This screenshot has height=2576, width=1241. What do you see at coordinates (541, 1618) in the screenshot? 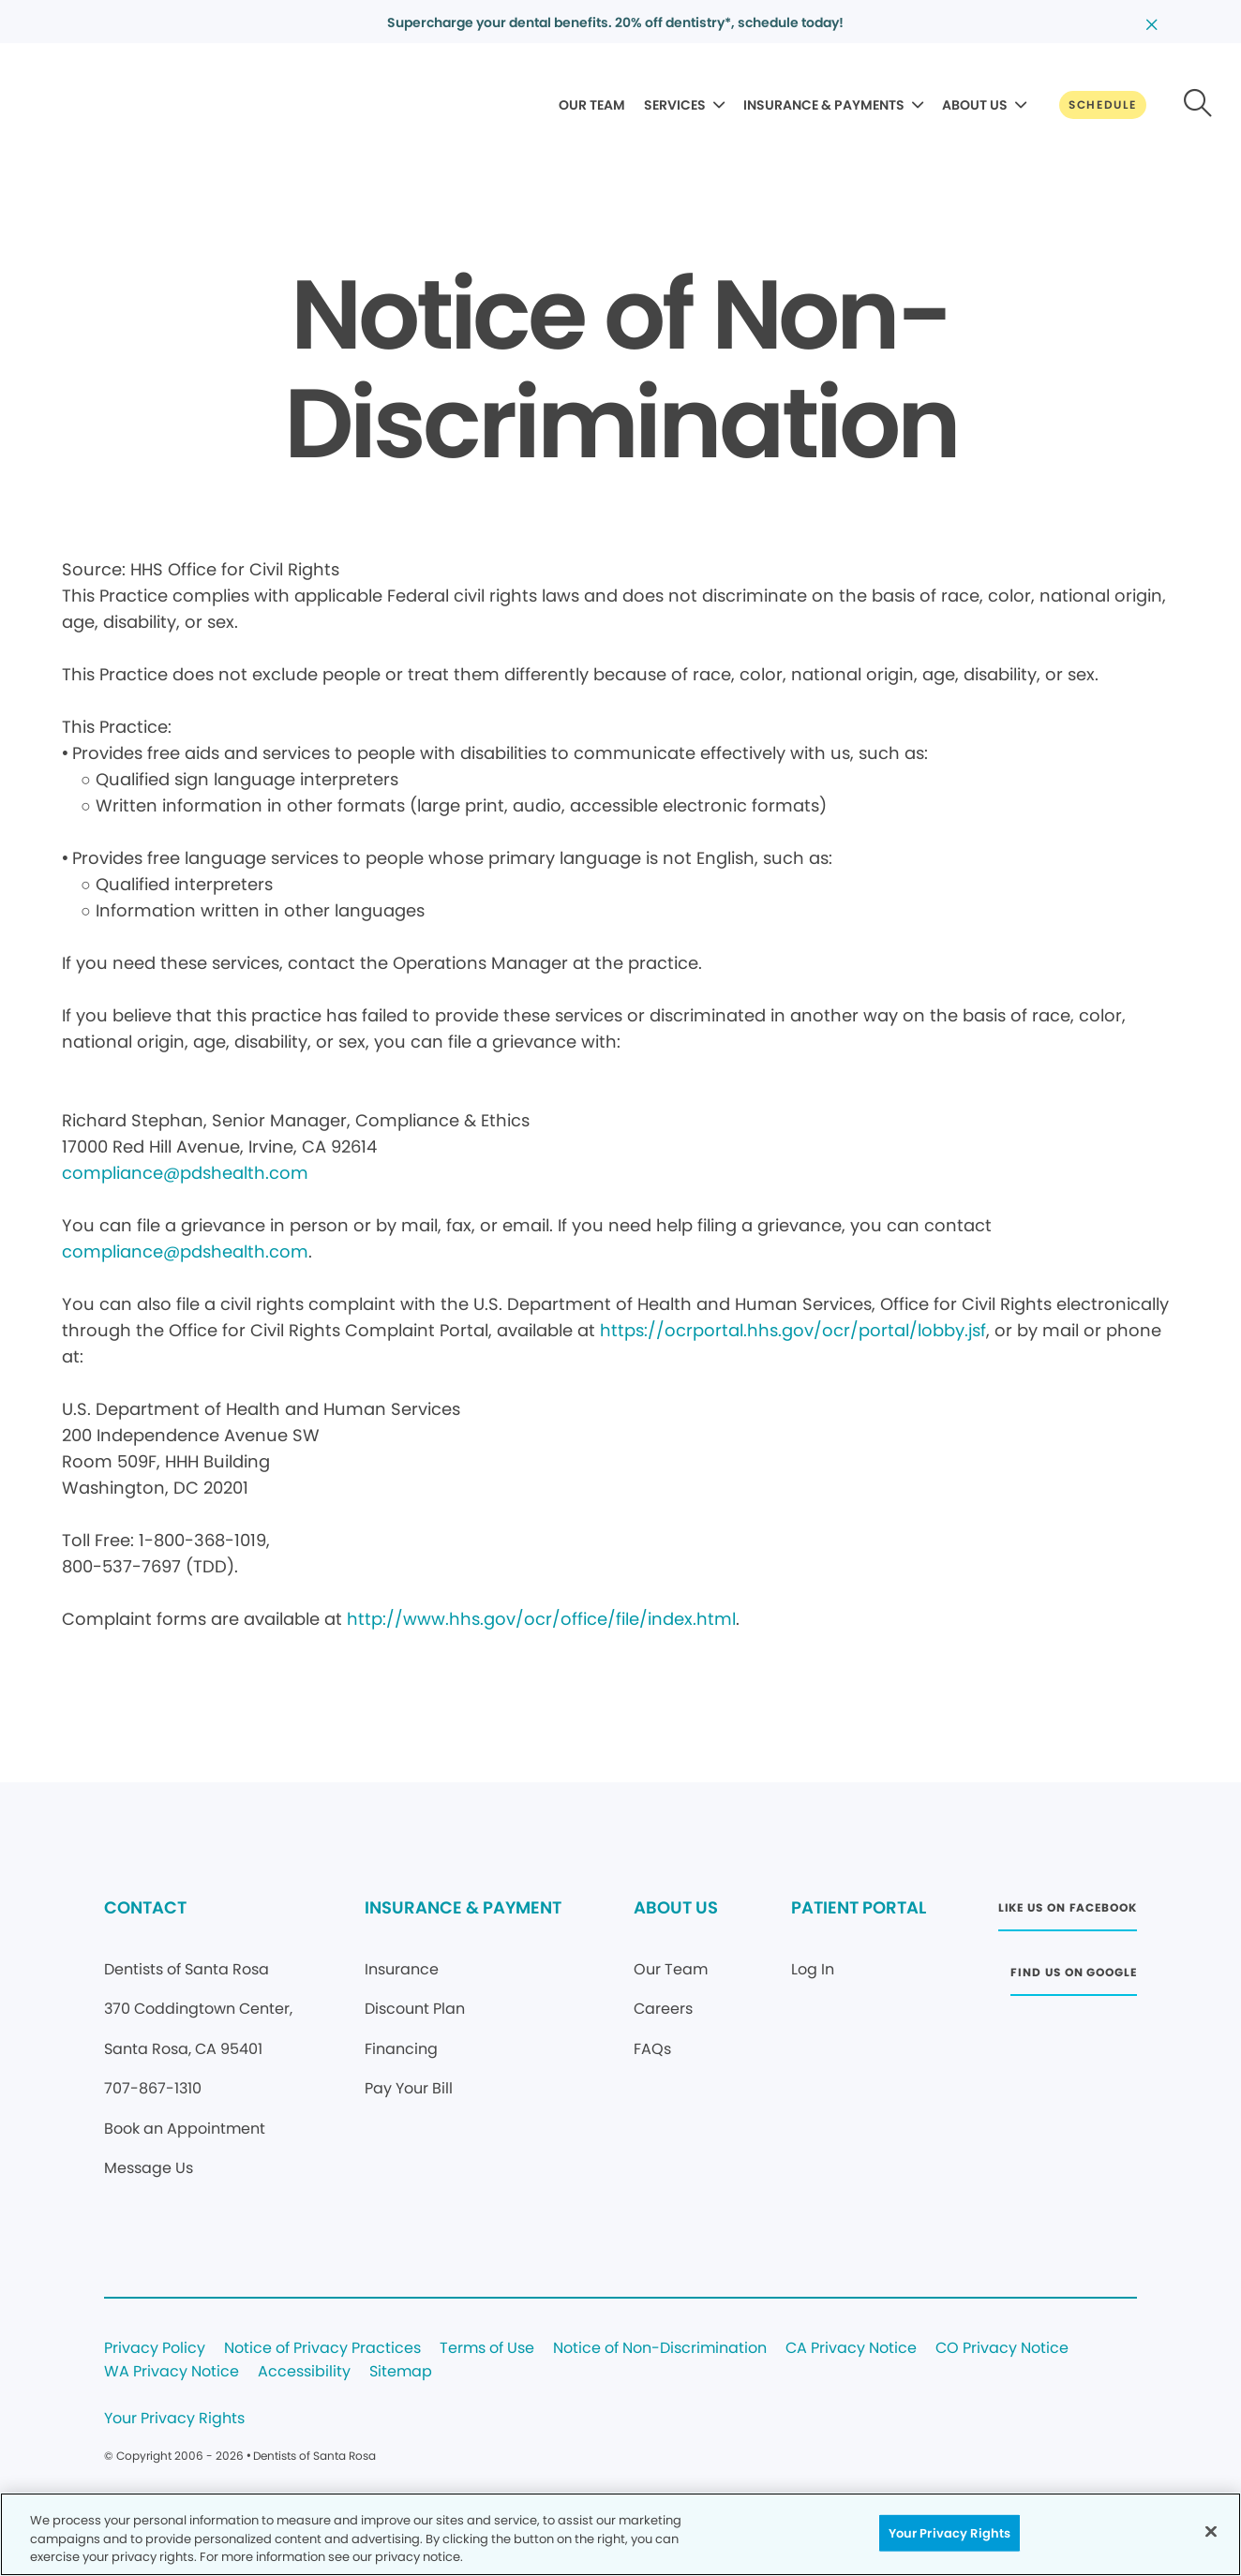
I see `http://www.hhs.gov/ocr/office/file/index.html` at bounding box center [541, 1618].